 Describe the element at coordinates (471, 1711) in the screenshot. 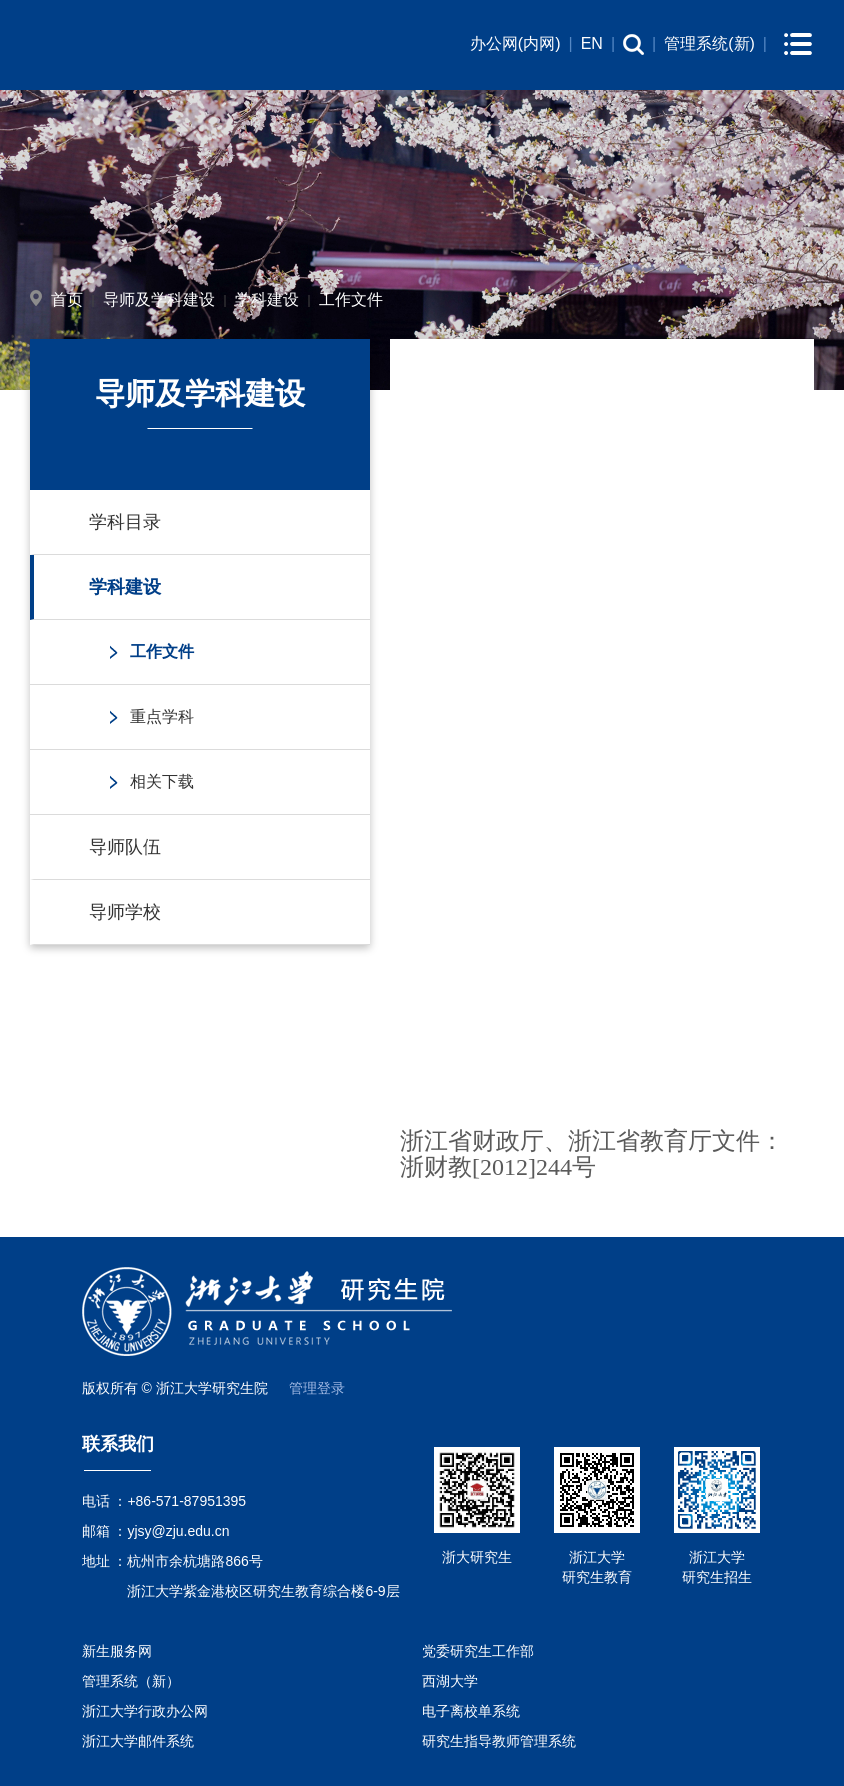

I see `电子离校单系统` at that location.